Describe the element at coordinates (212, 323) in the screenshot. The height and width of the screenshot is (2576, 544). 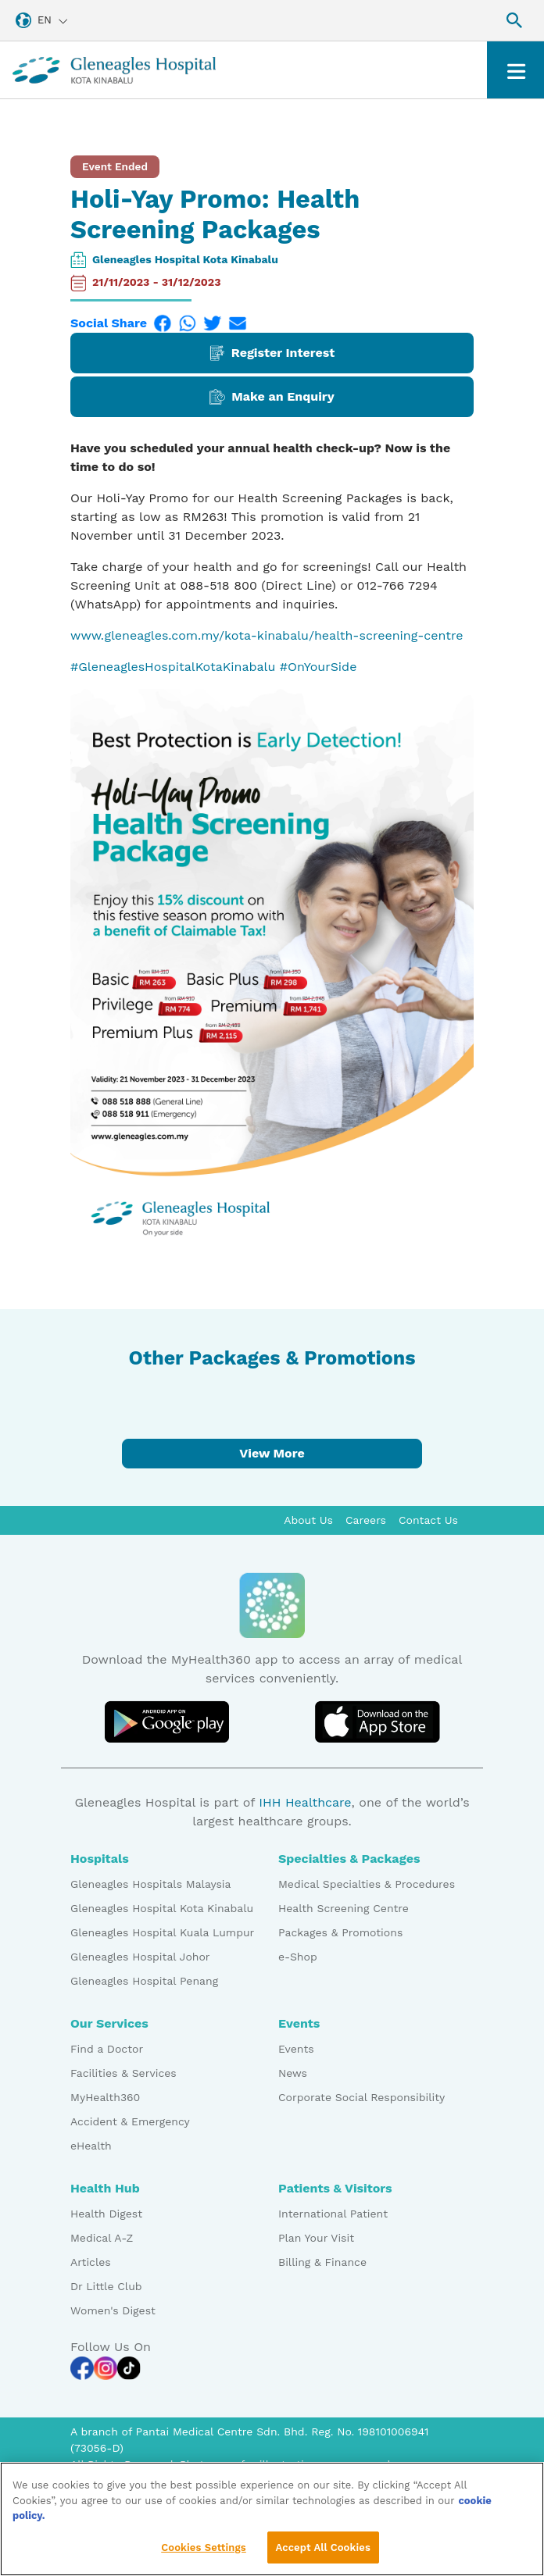
I see `[Twitter]` at that location.